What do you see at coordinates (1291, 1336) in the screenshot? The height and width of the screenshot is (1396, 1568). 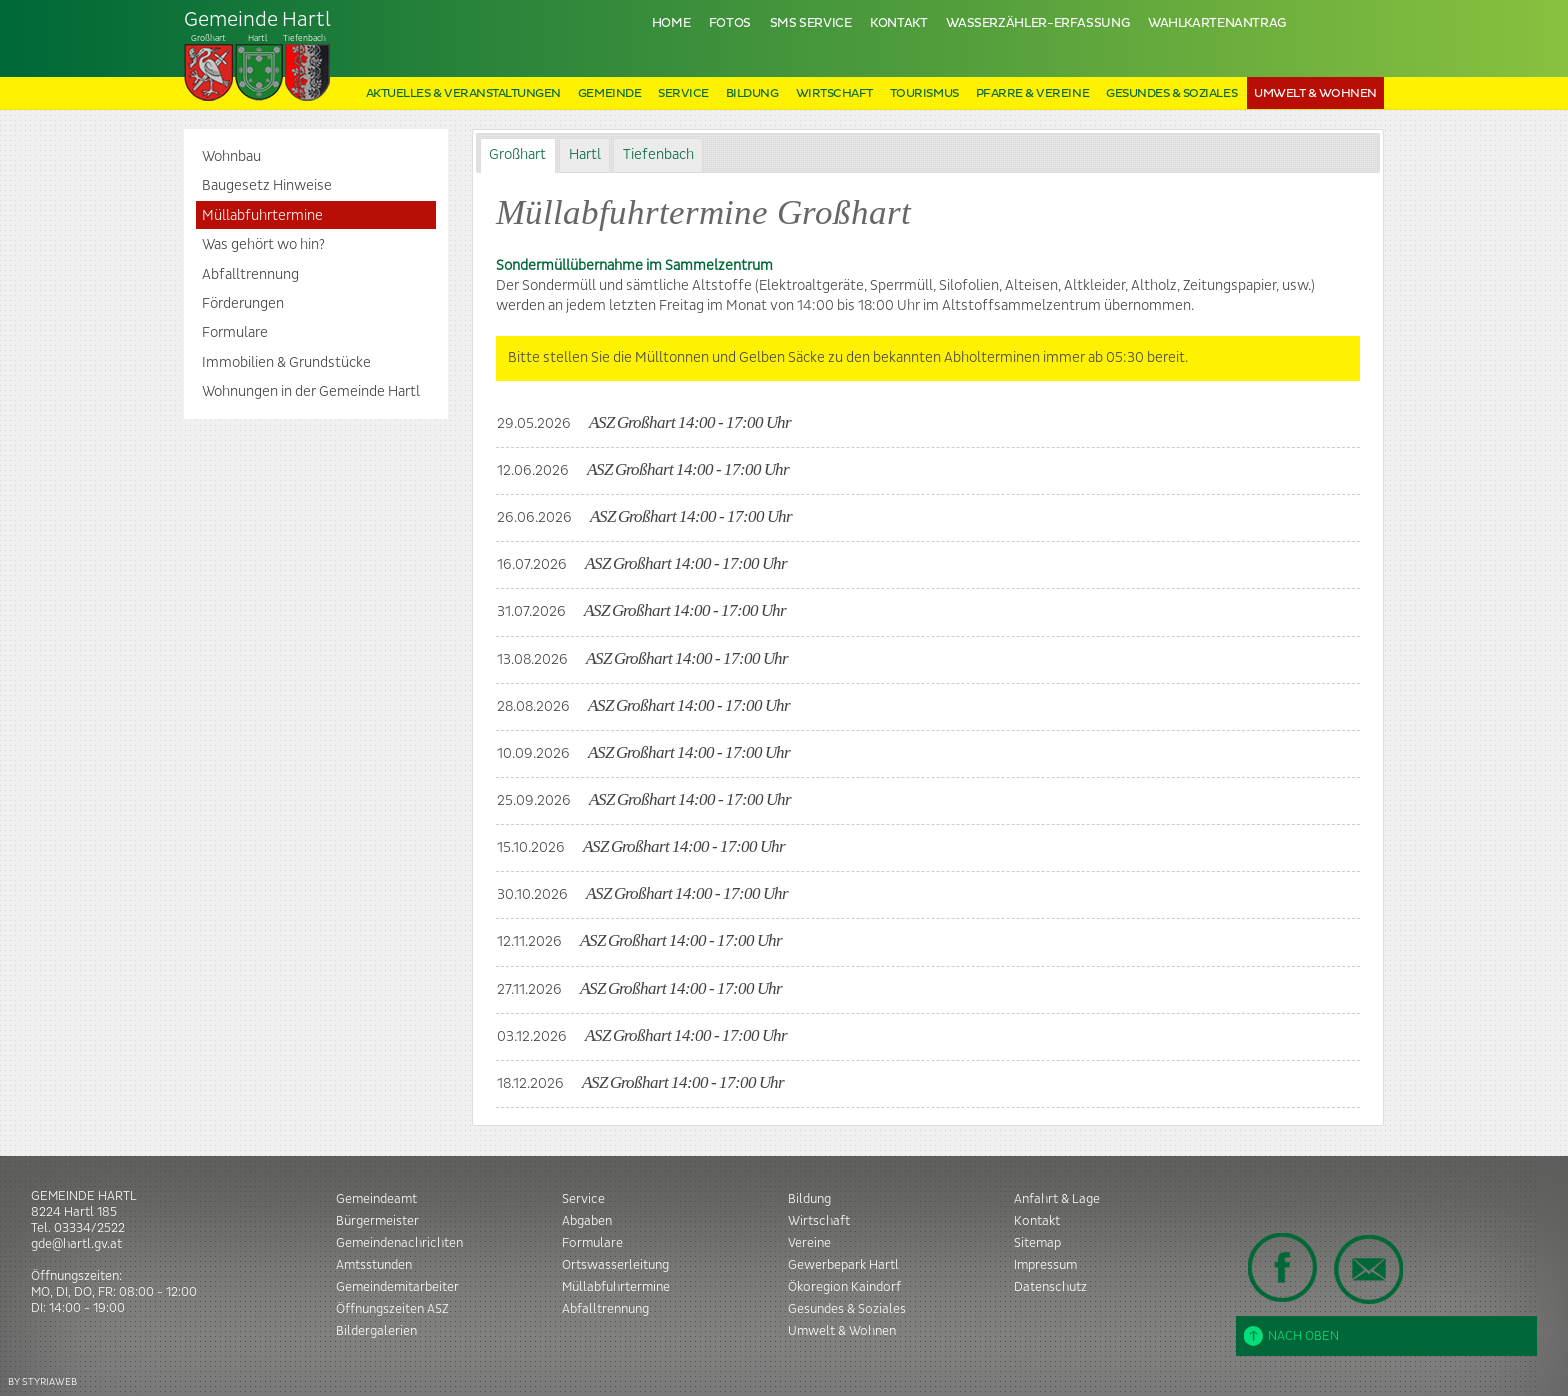 I see `Nach oben` at bounding box center [1291, 1336].